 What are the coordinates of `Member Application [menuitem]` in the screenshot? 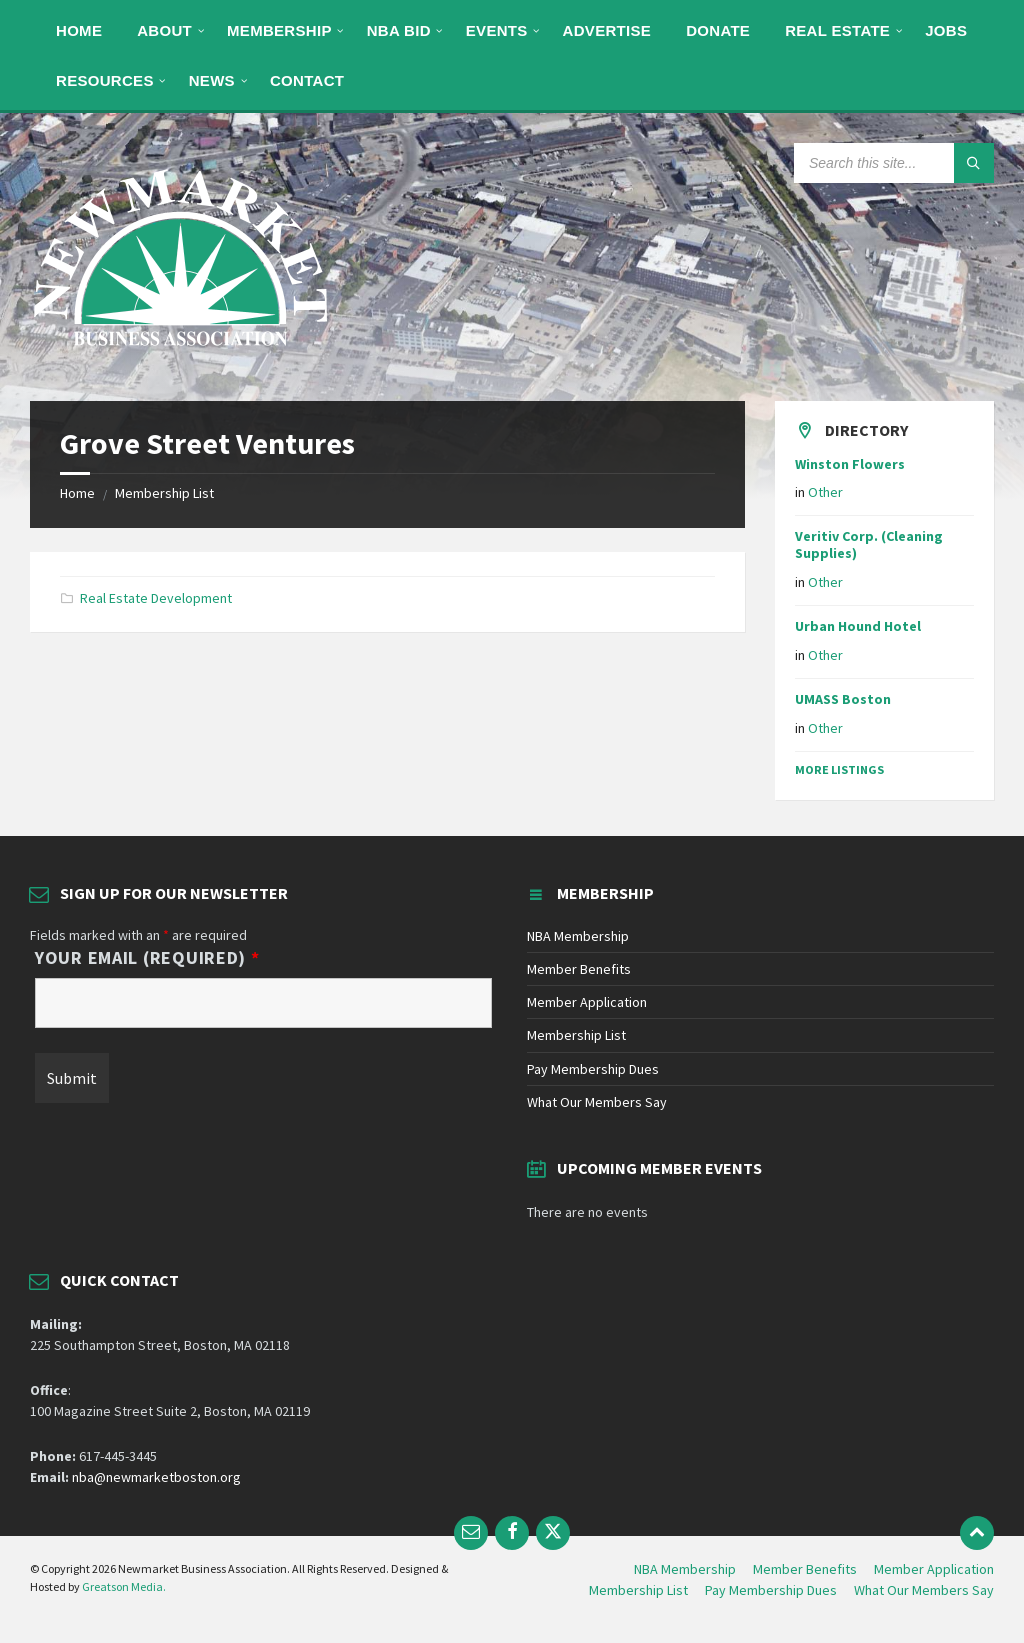 It's located at (934, 1569).